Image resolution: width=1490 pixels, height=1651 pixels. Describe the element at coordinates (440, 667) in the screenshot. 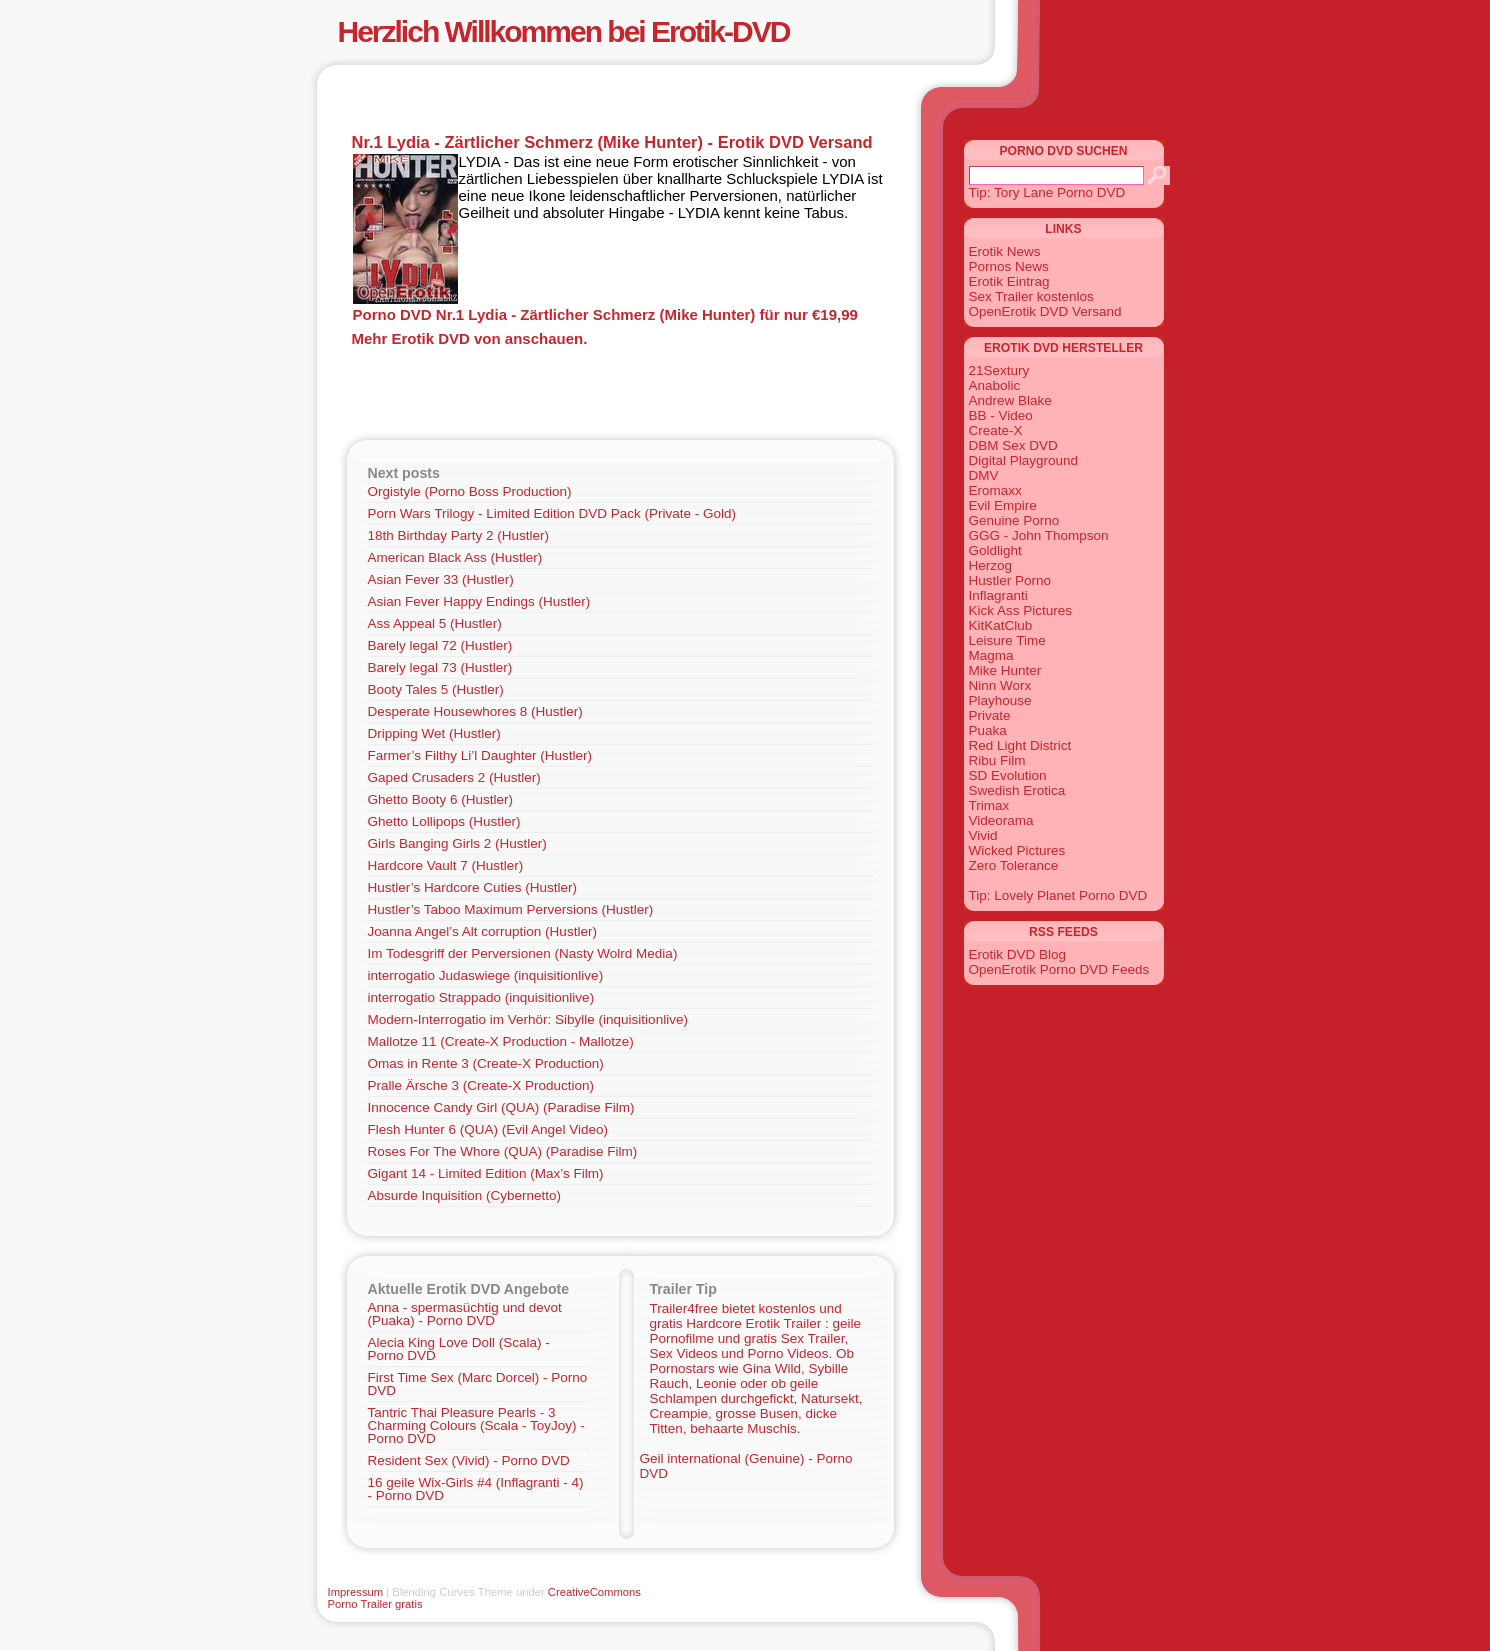

I see `Barely legal 73 (Hustler)` at that location.